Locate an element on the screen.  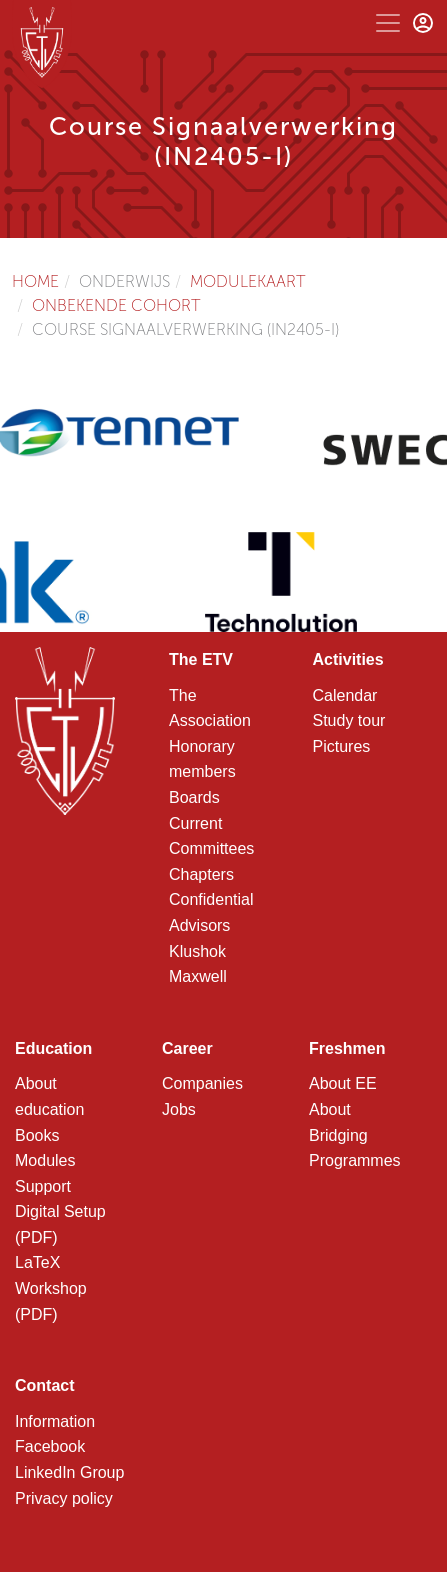
Chapters is located at coordinates (201, 874).